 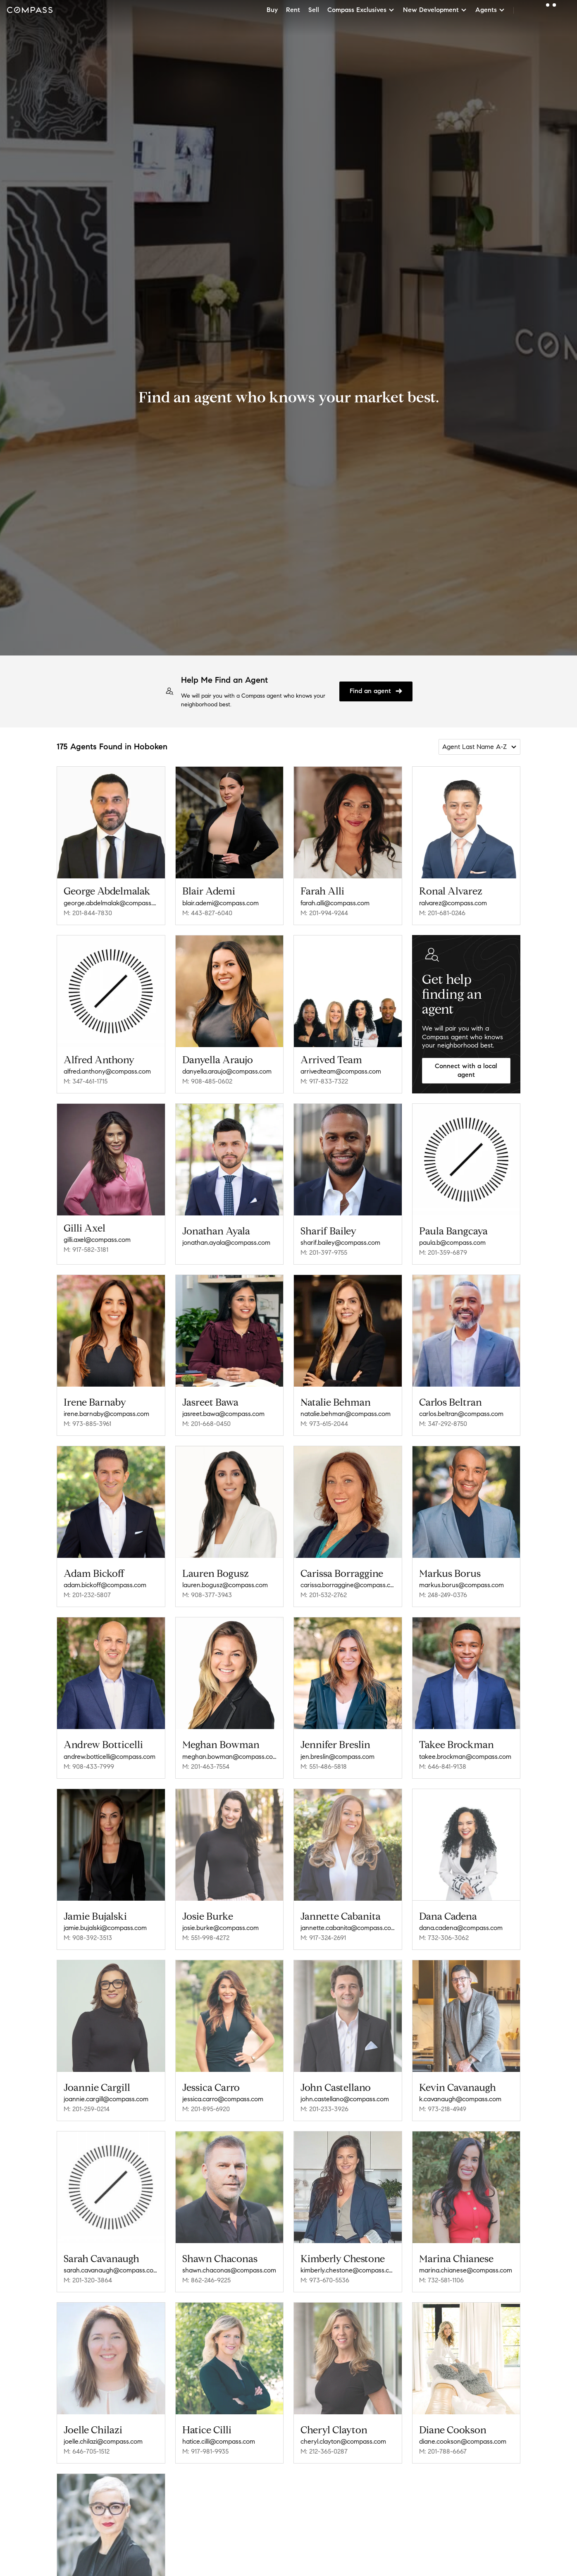 I want to click on meghan.bowman@compass.com, so click(x=229, y=1756).